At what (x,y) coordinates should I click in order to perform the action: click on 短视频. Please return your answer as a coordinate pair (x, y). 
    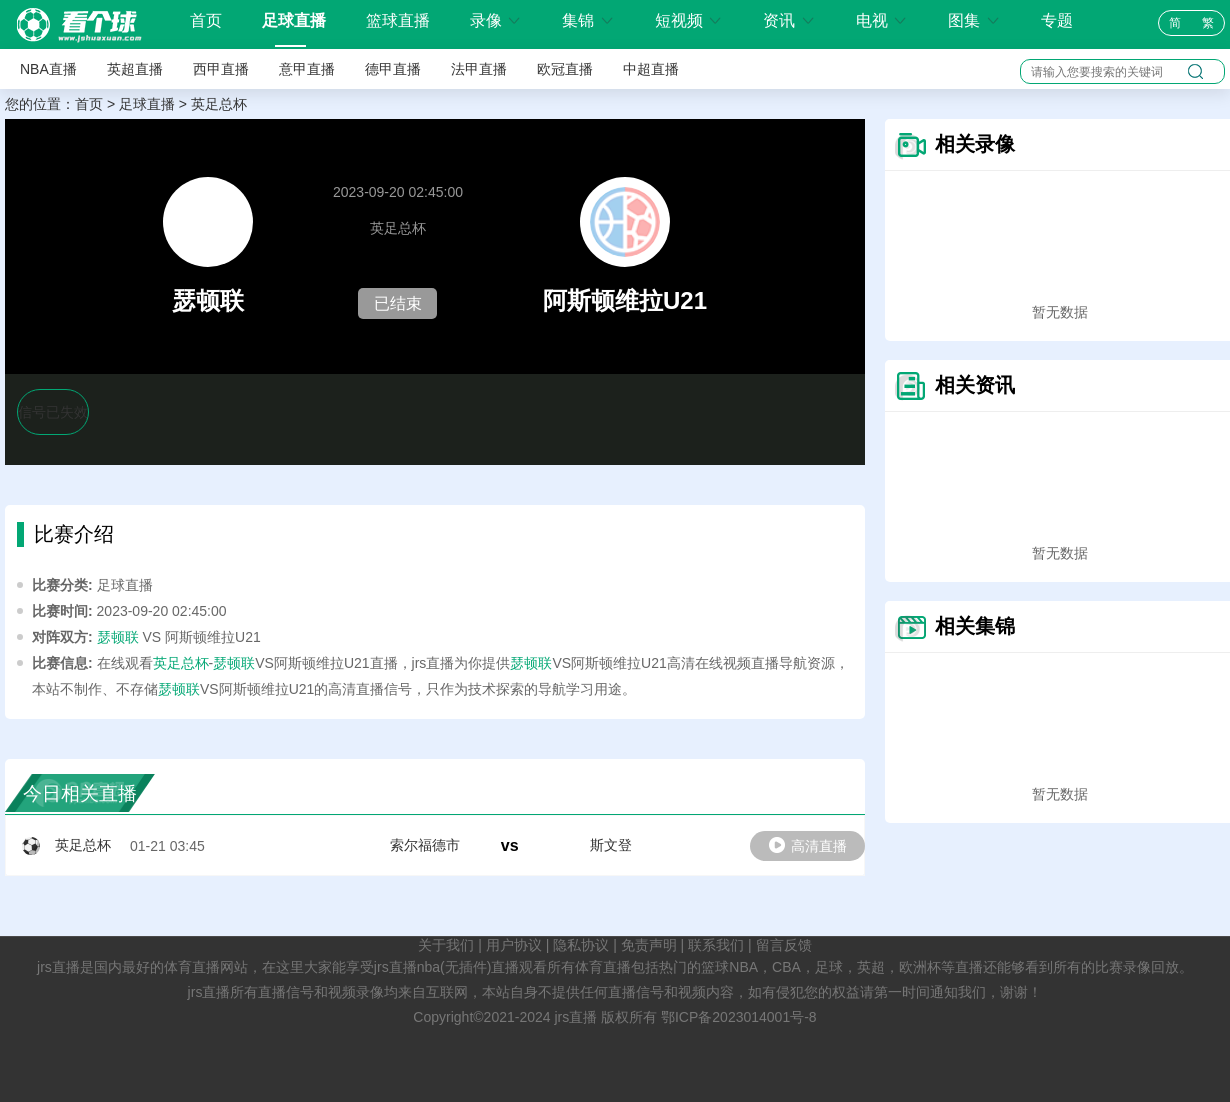
    Looking at the image, I should click on (689, 20).